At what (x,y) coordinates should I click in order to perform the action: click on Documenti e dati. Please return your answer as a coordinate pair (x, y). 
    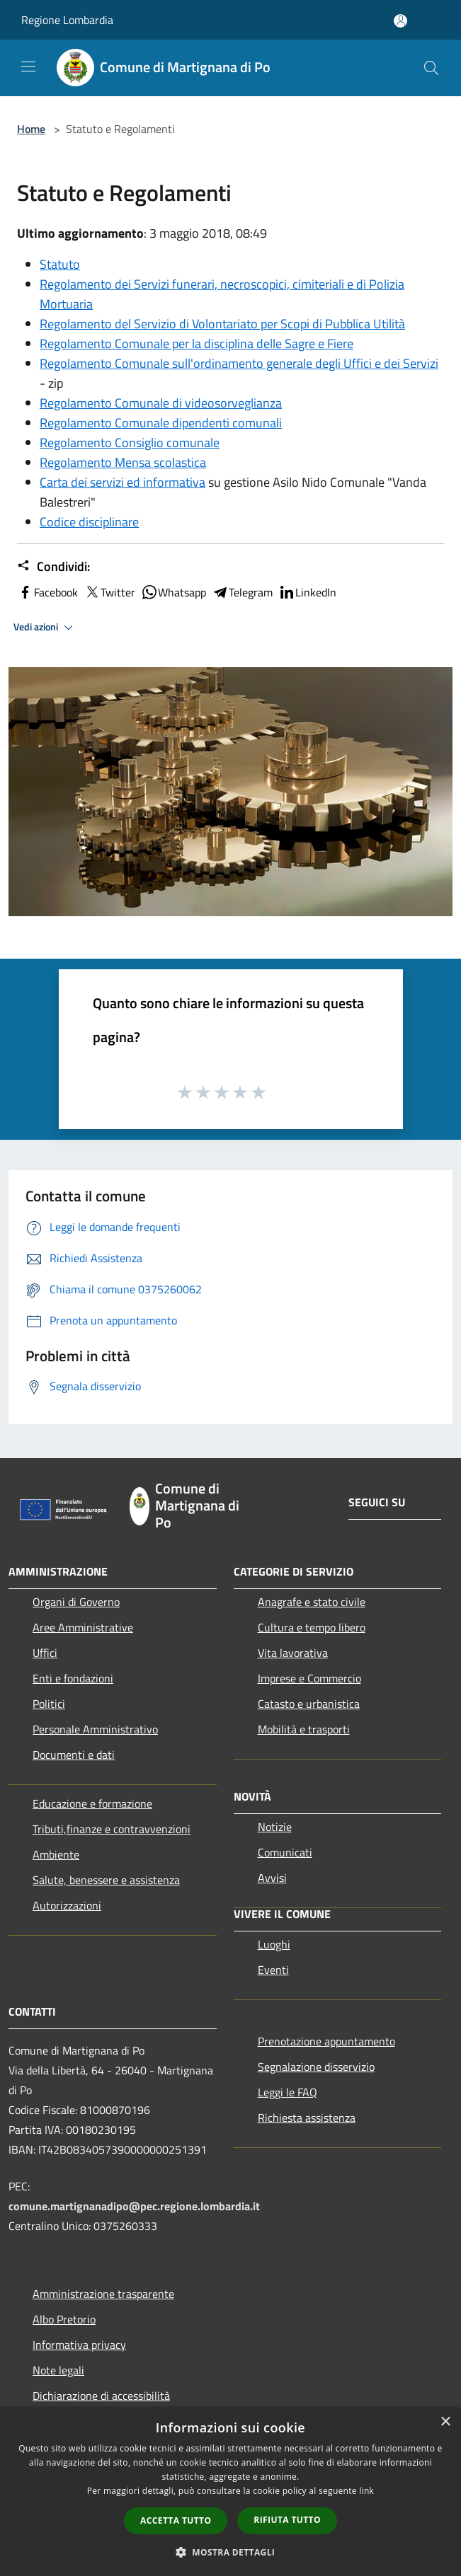
    Looking at the image, I should click on (74, 1754).